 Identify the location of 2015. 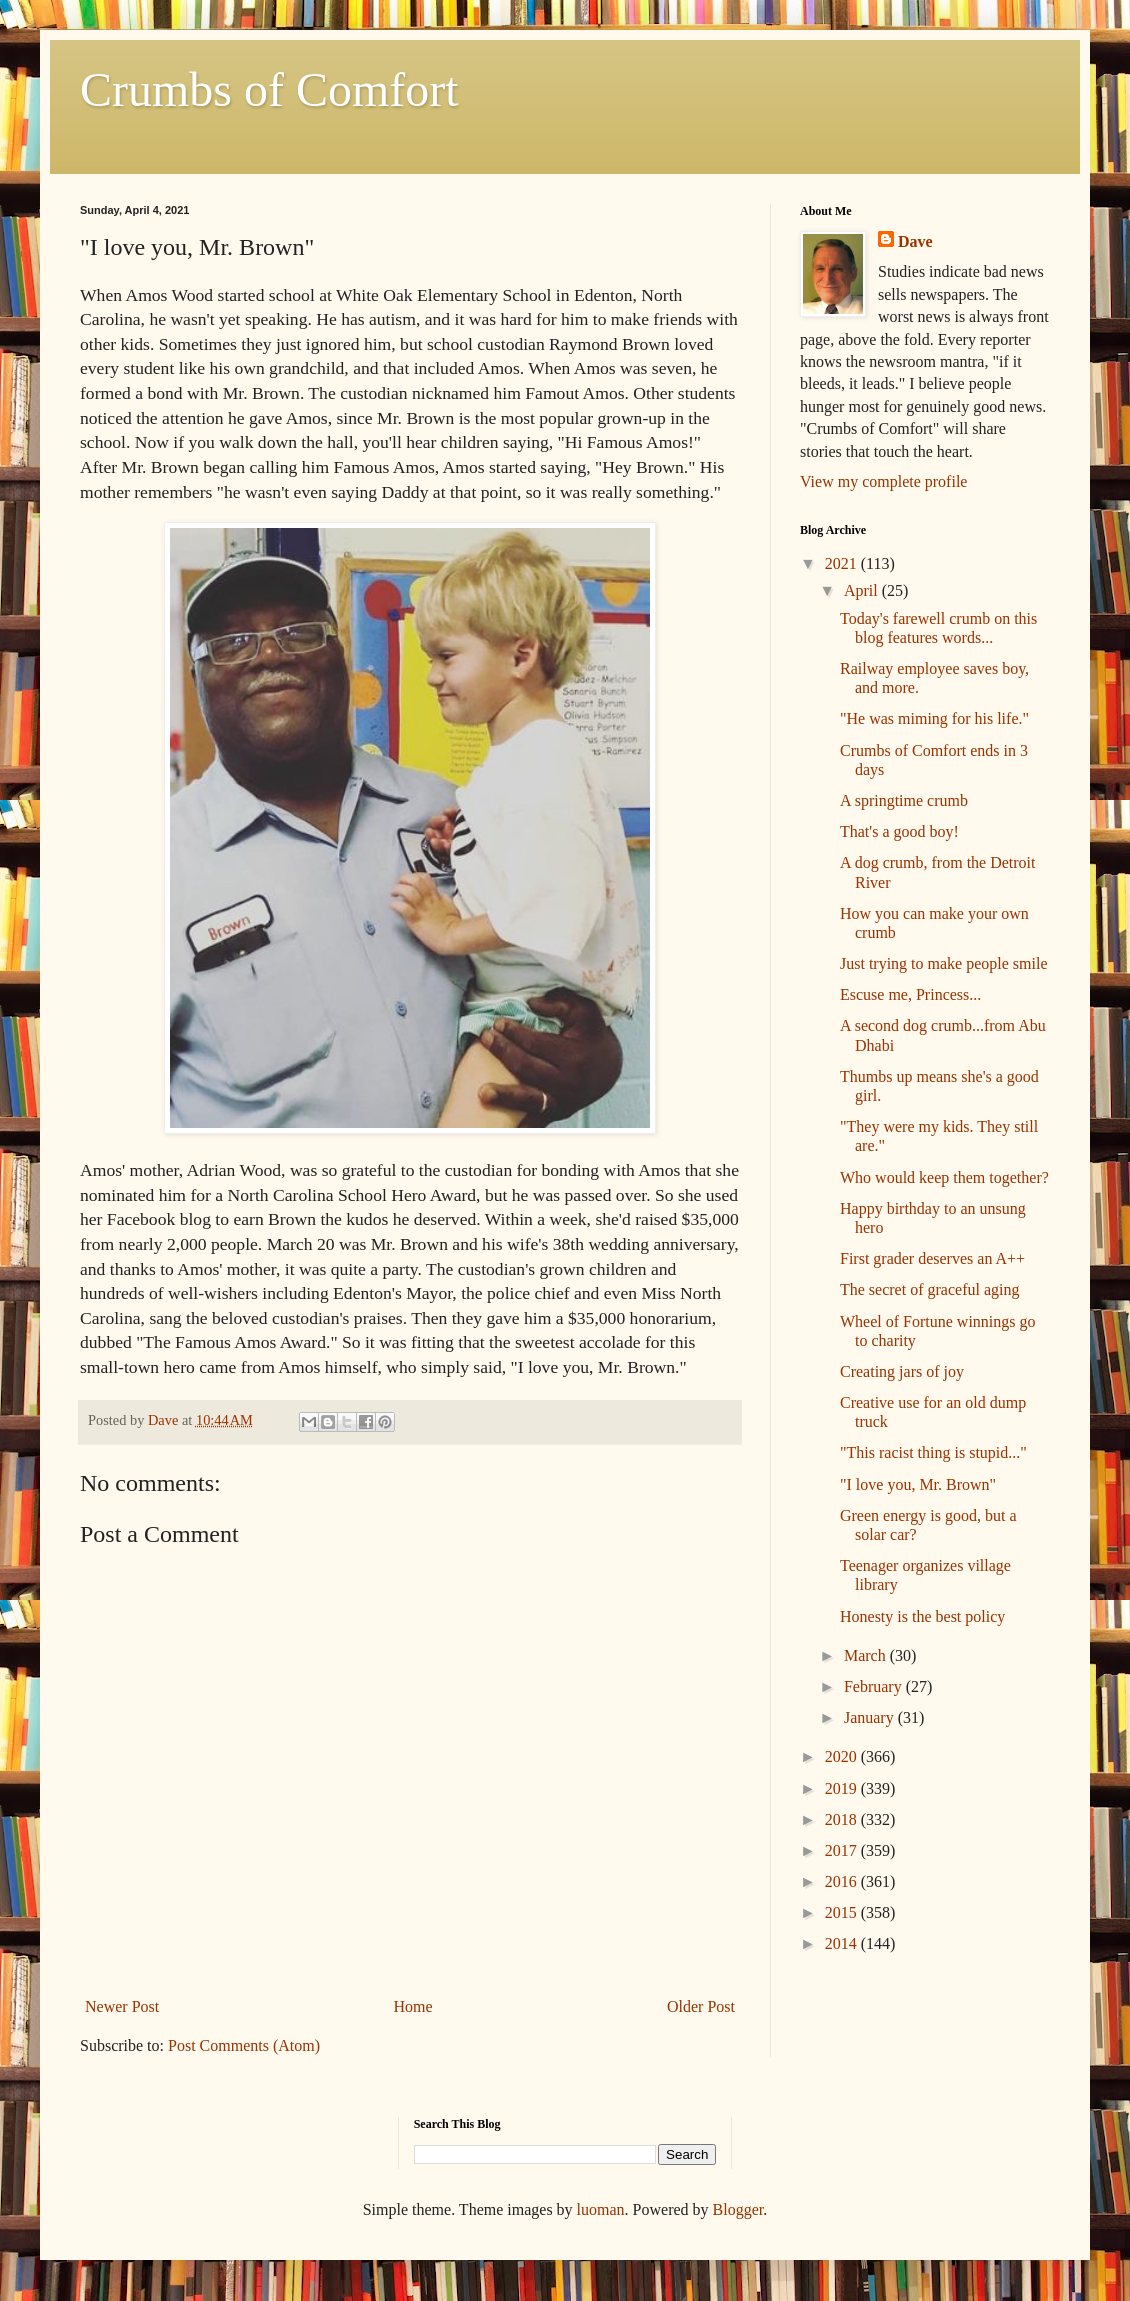
(843, 1912).